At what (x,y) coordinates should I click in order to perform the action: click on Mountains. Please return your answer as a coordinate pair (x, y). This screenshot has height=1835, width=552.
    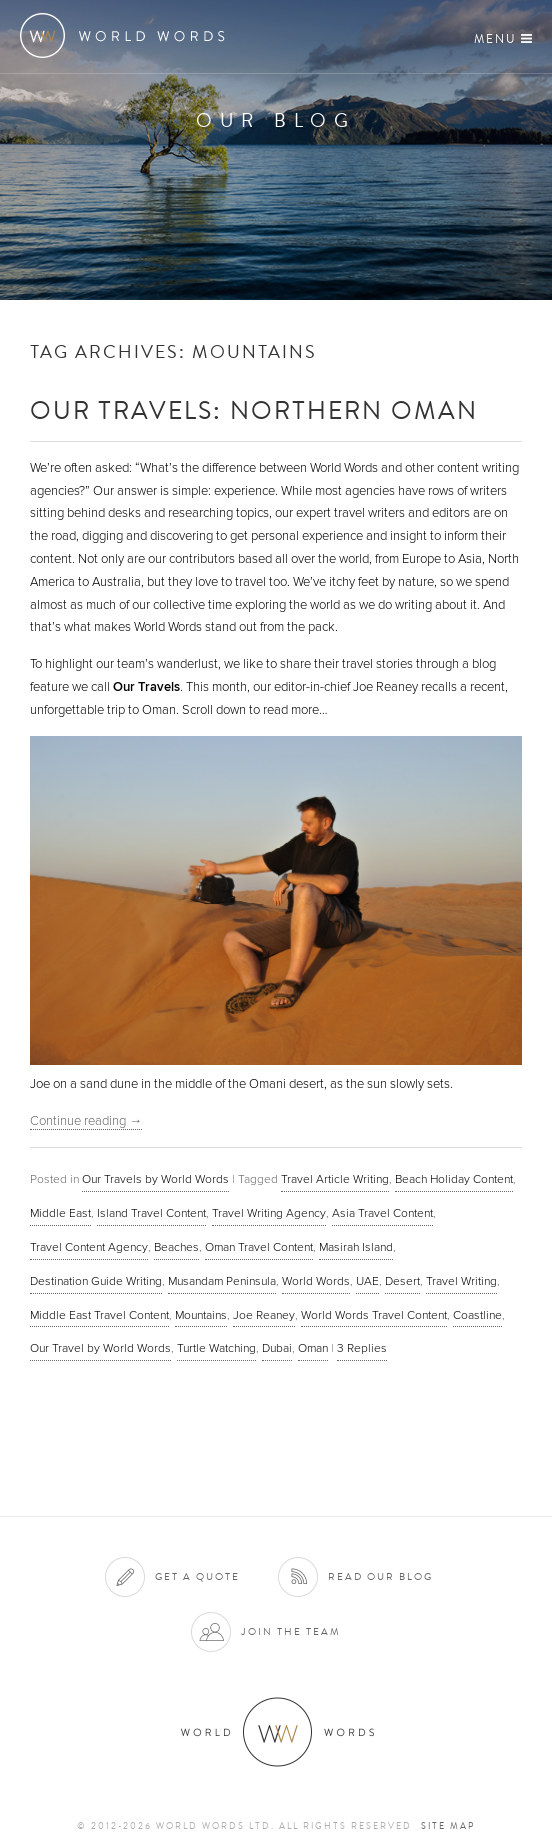
    Looking at the image, I should click on (201, 1315).